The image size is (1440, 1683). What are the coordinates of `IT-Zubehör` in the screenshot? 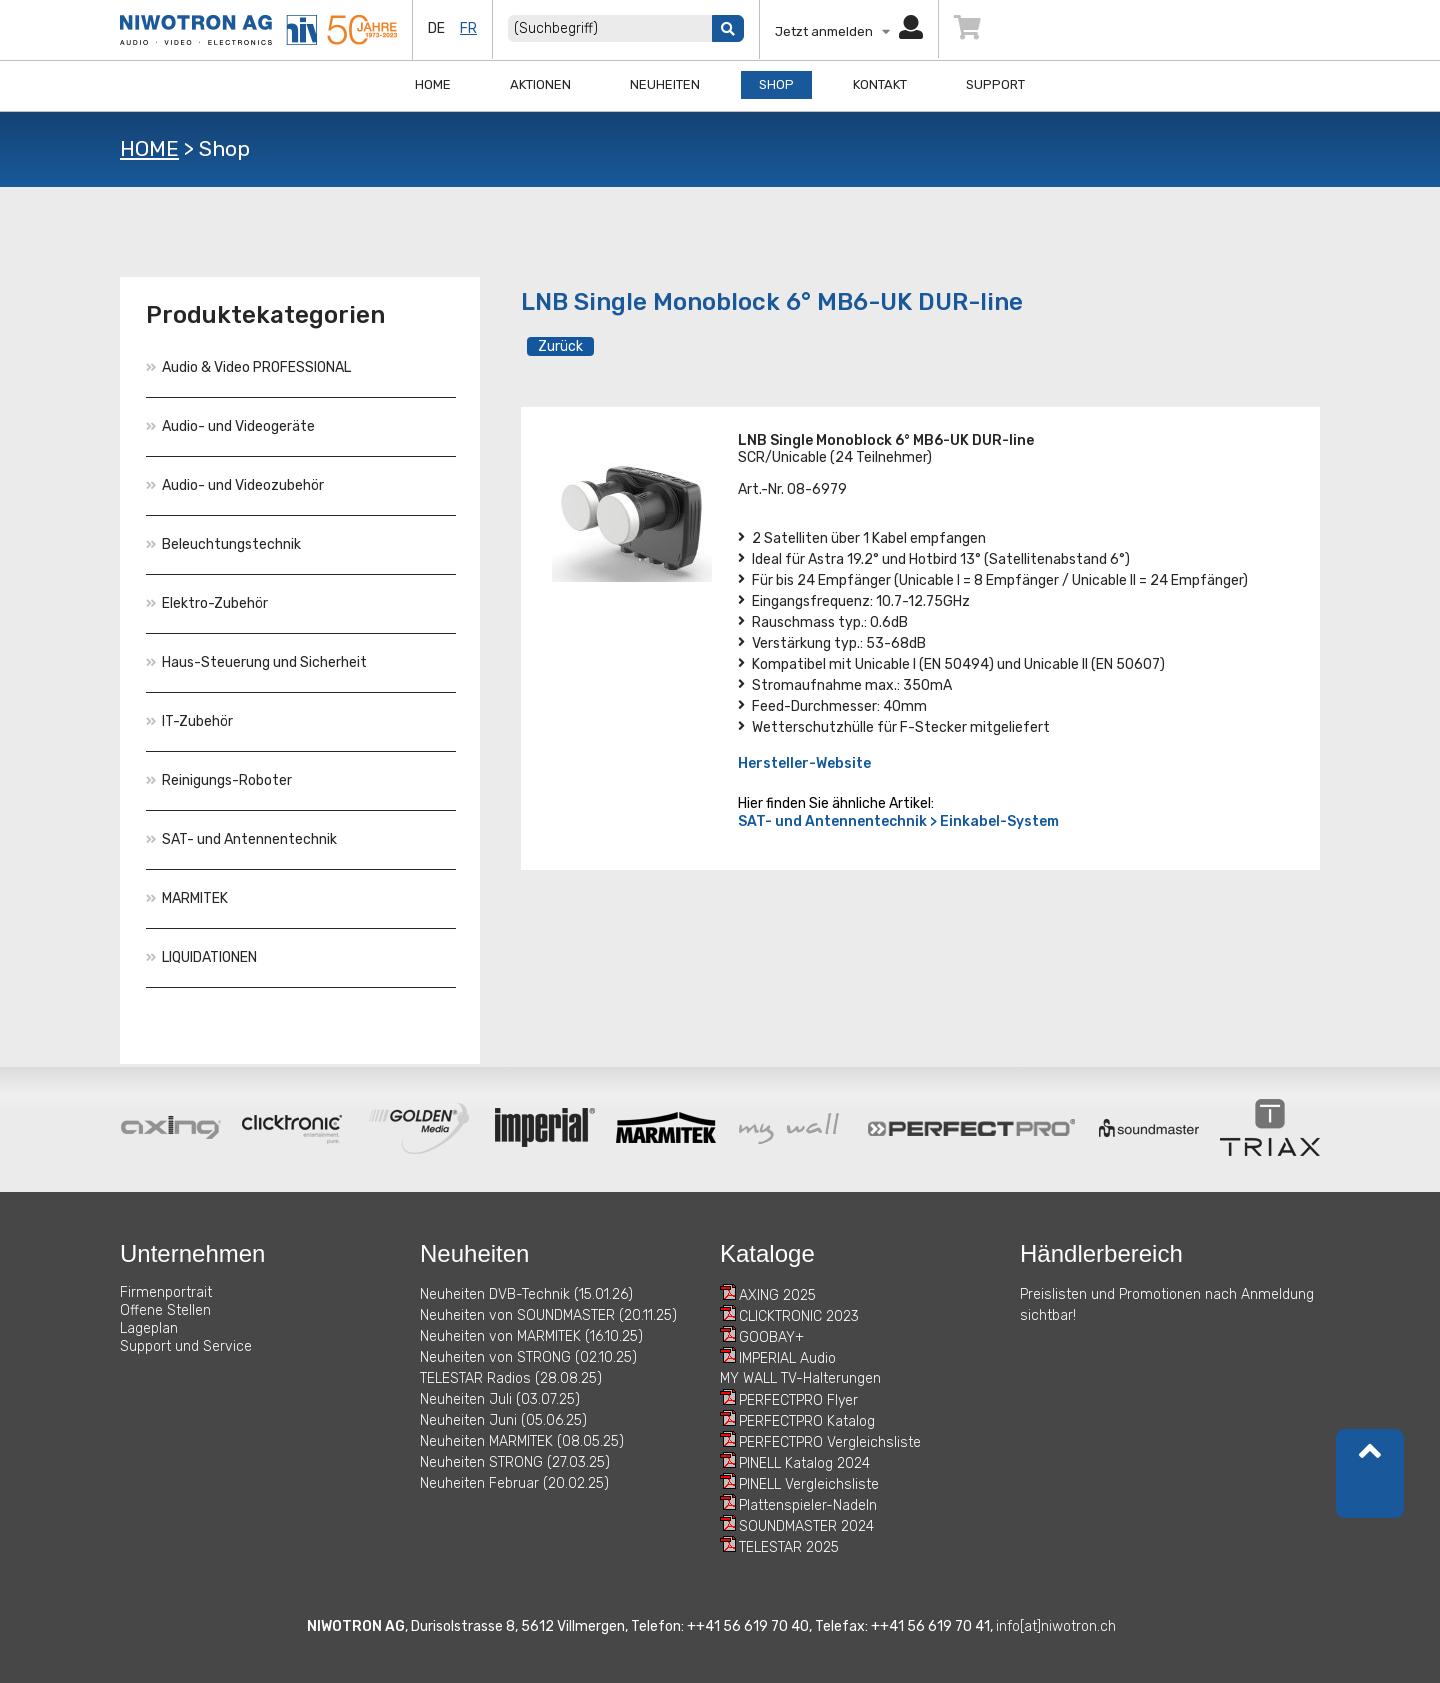 It's located at (189, 721).